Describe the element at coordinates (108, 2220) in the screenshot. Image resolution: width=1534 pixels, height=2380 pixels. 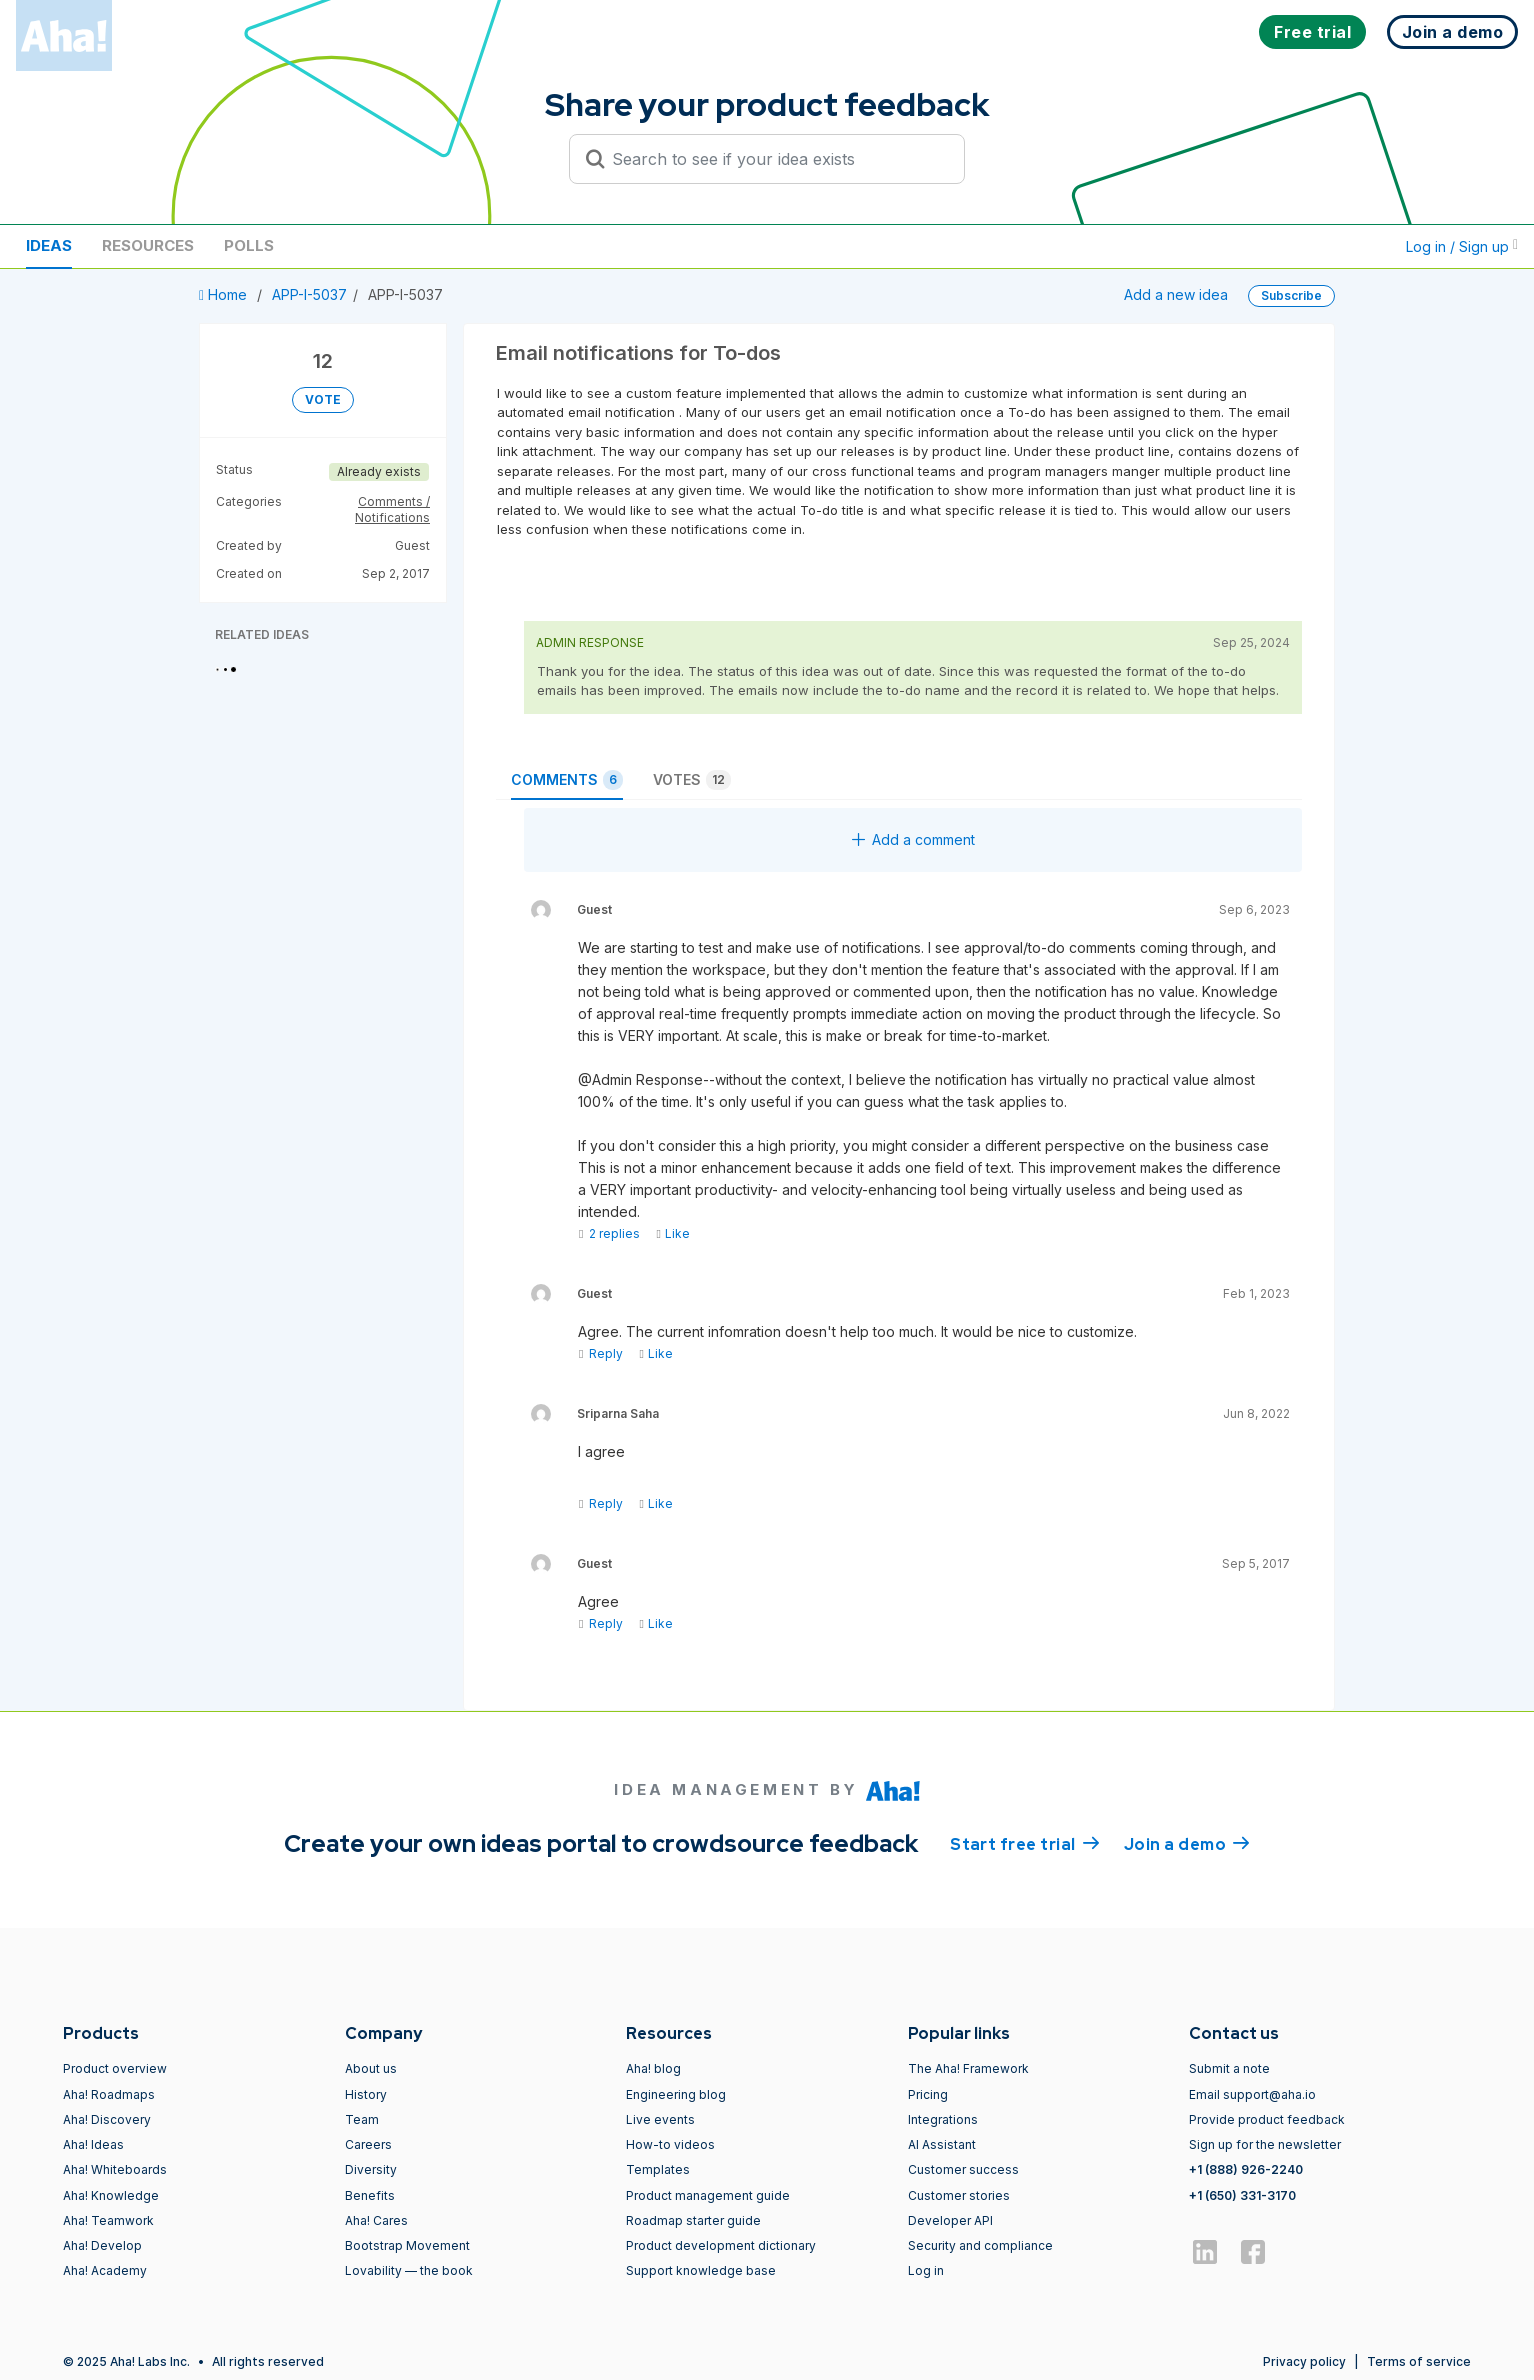
I see `Aha! Teamwork` at that location.